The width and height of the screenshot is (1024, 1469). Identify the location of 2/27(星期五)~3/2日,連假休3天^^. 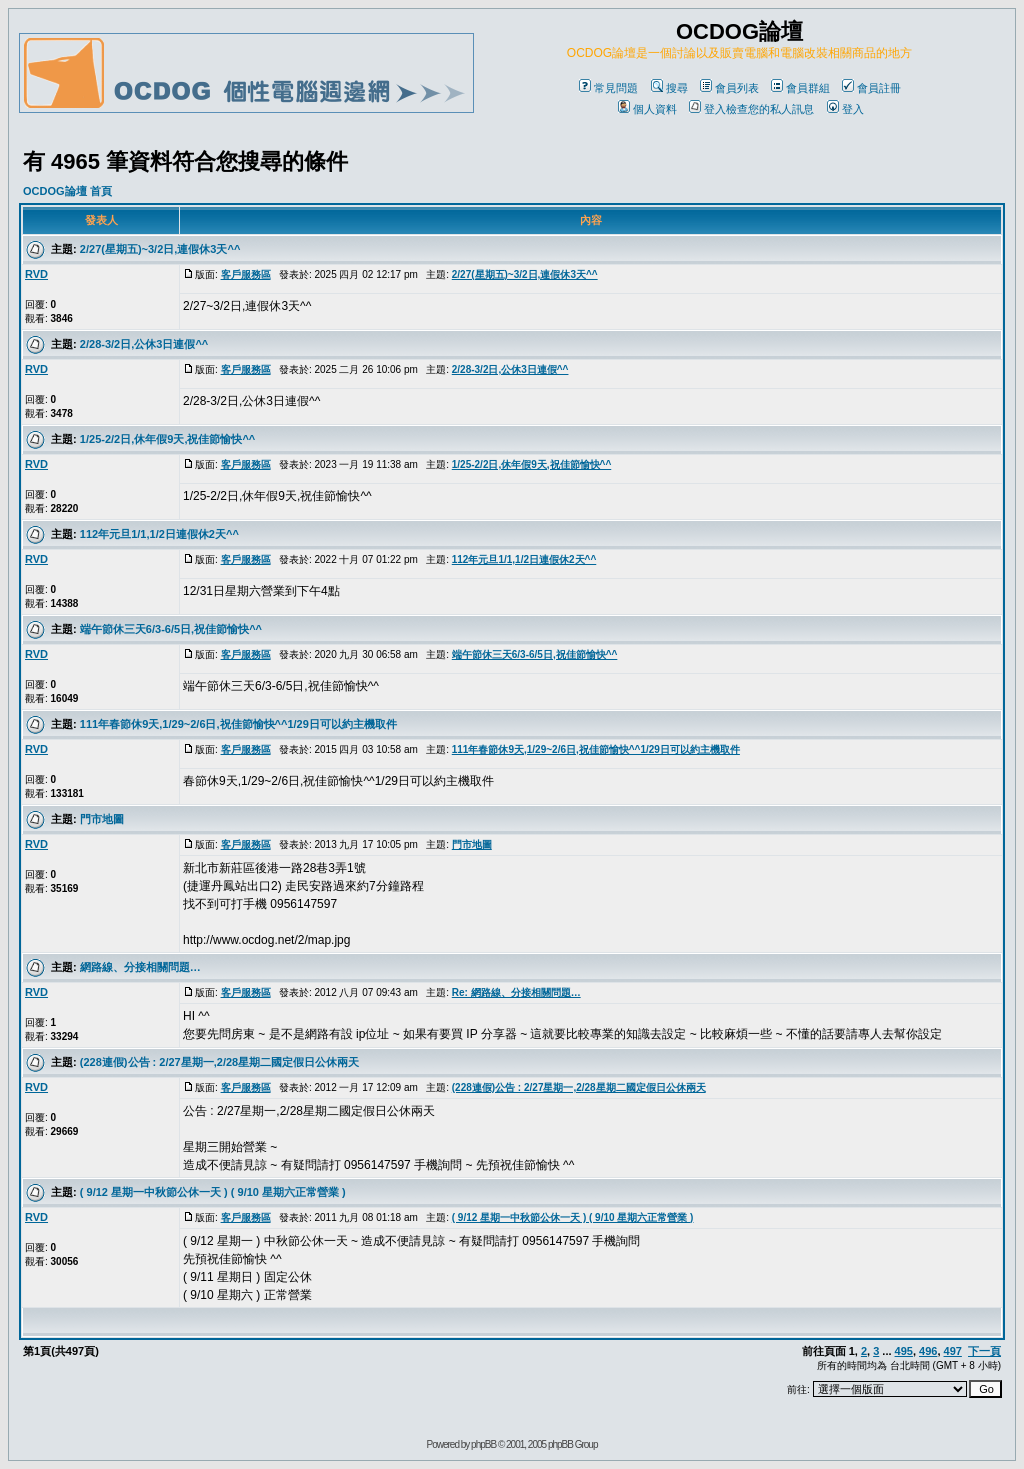
(160, 249).